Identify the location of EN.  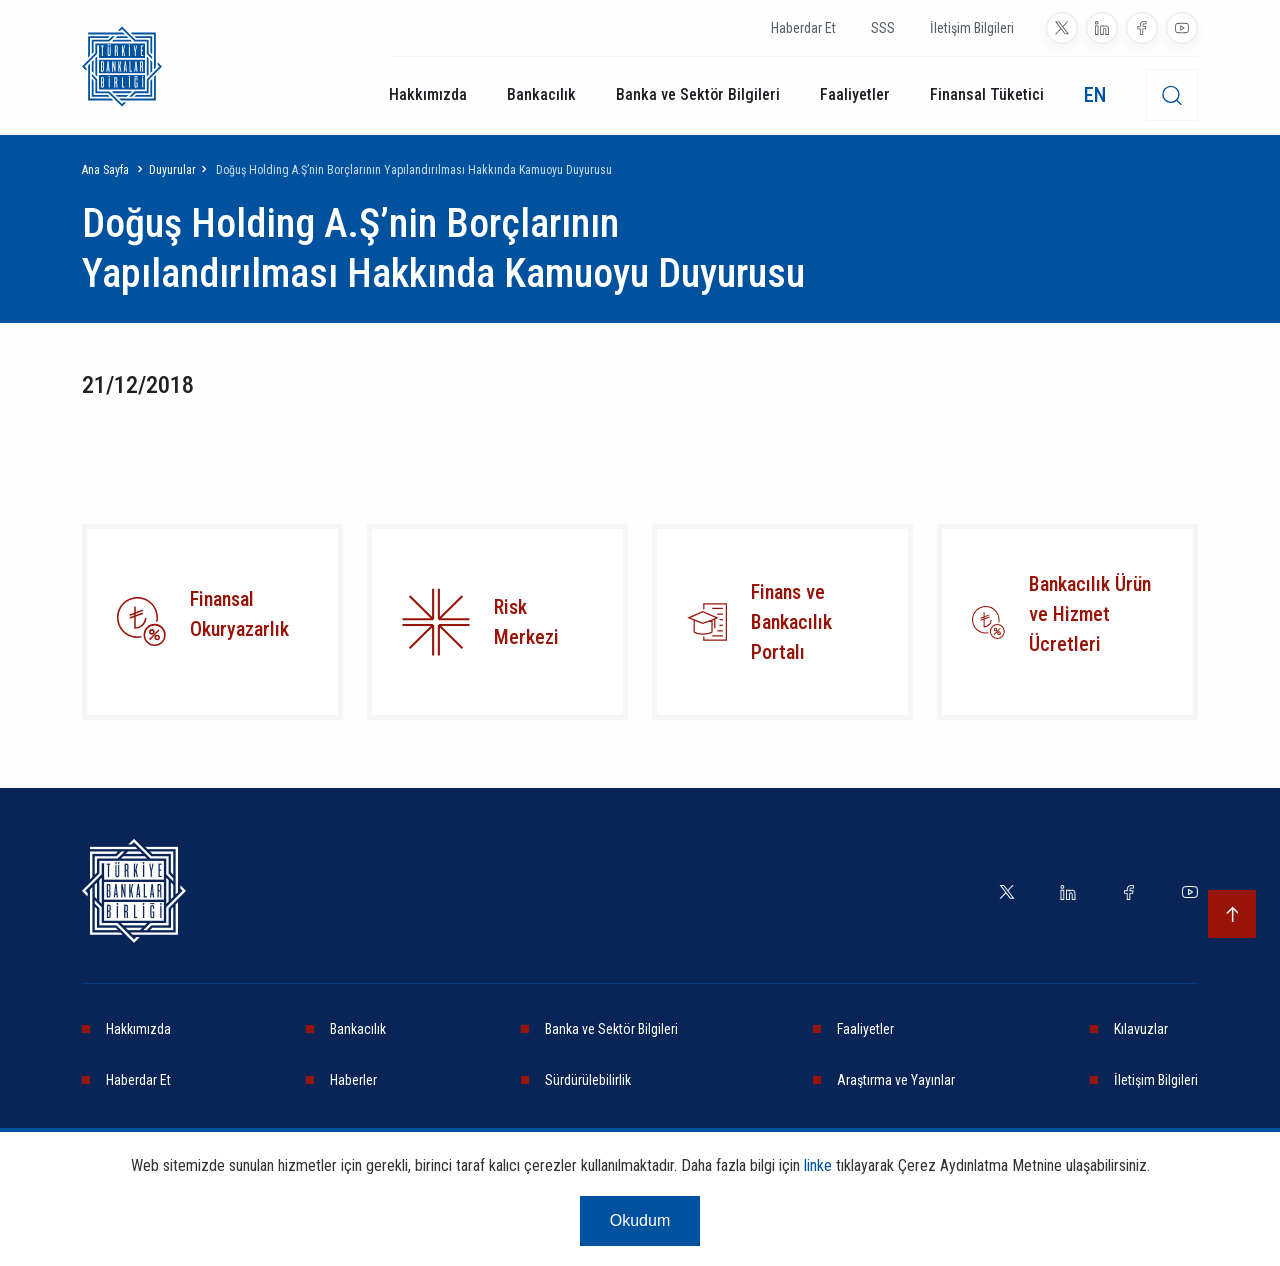
(1095, 95).